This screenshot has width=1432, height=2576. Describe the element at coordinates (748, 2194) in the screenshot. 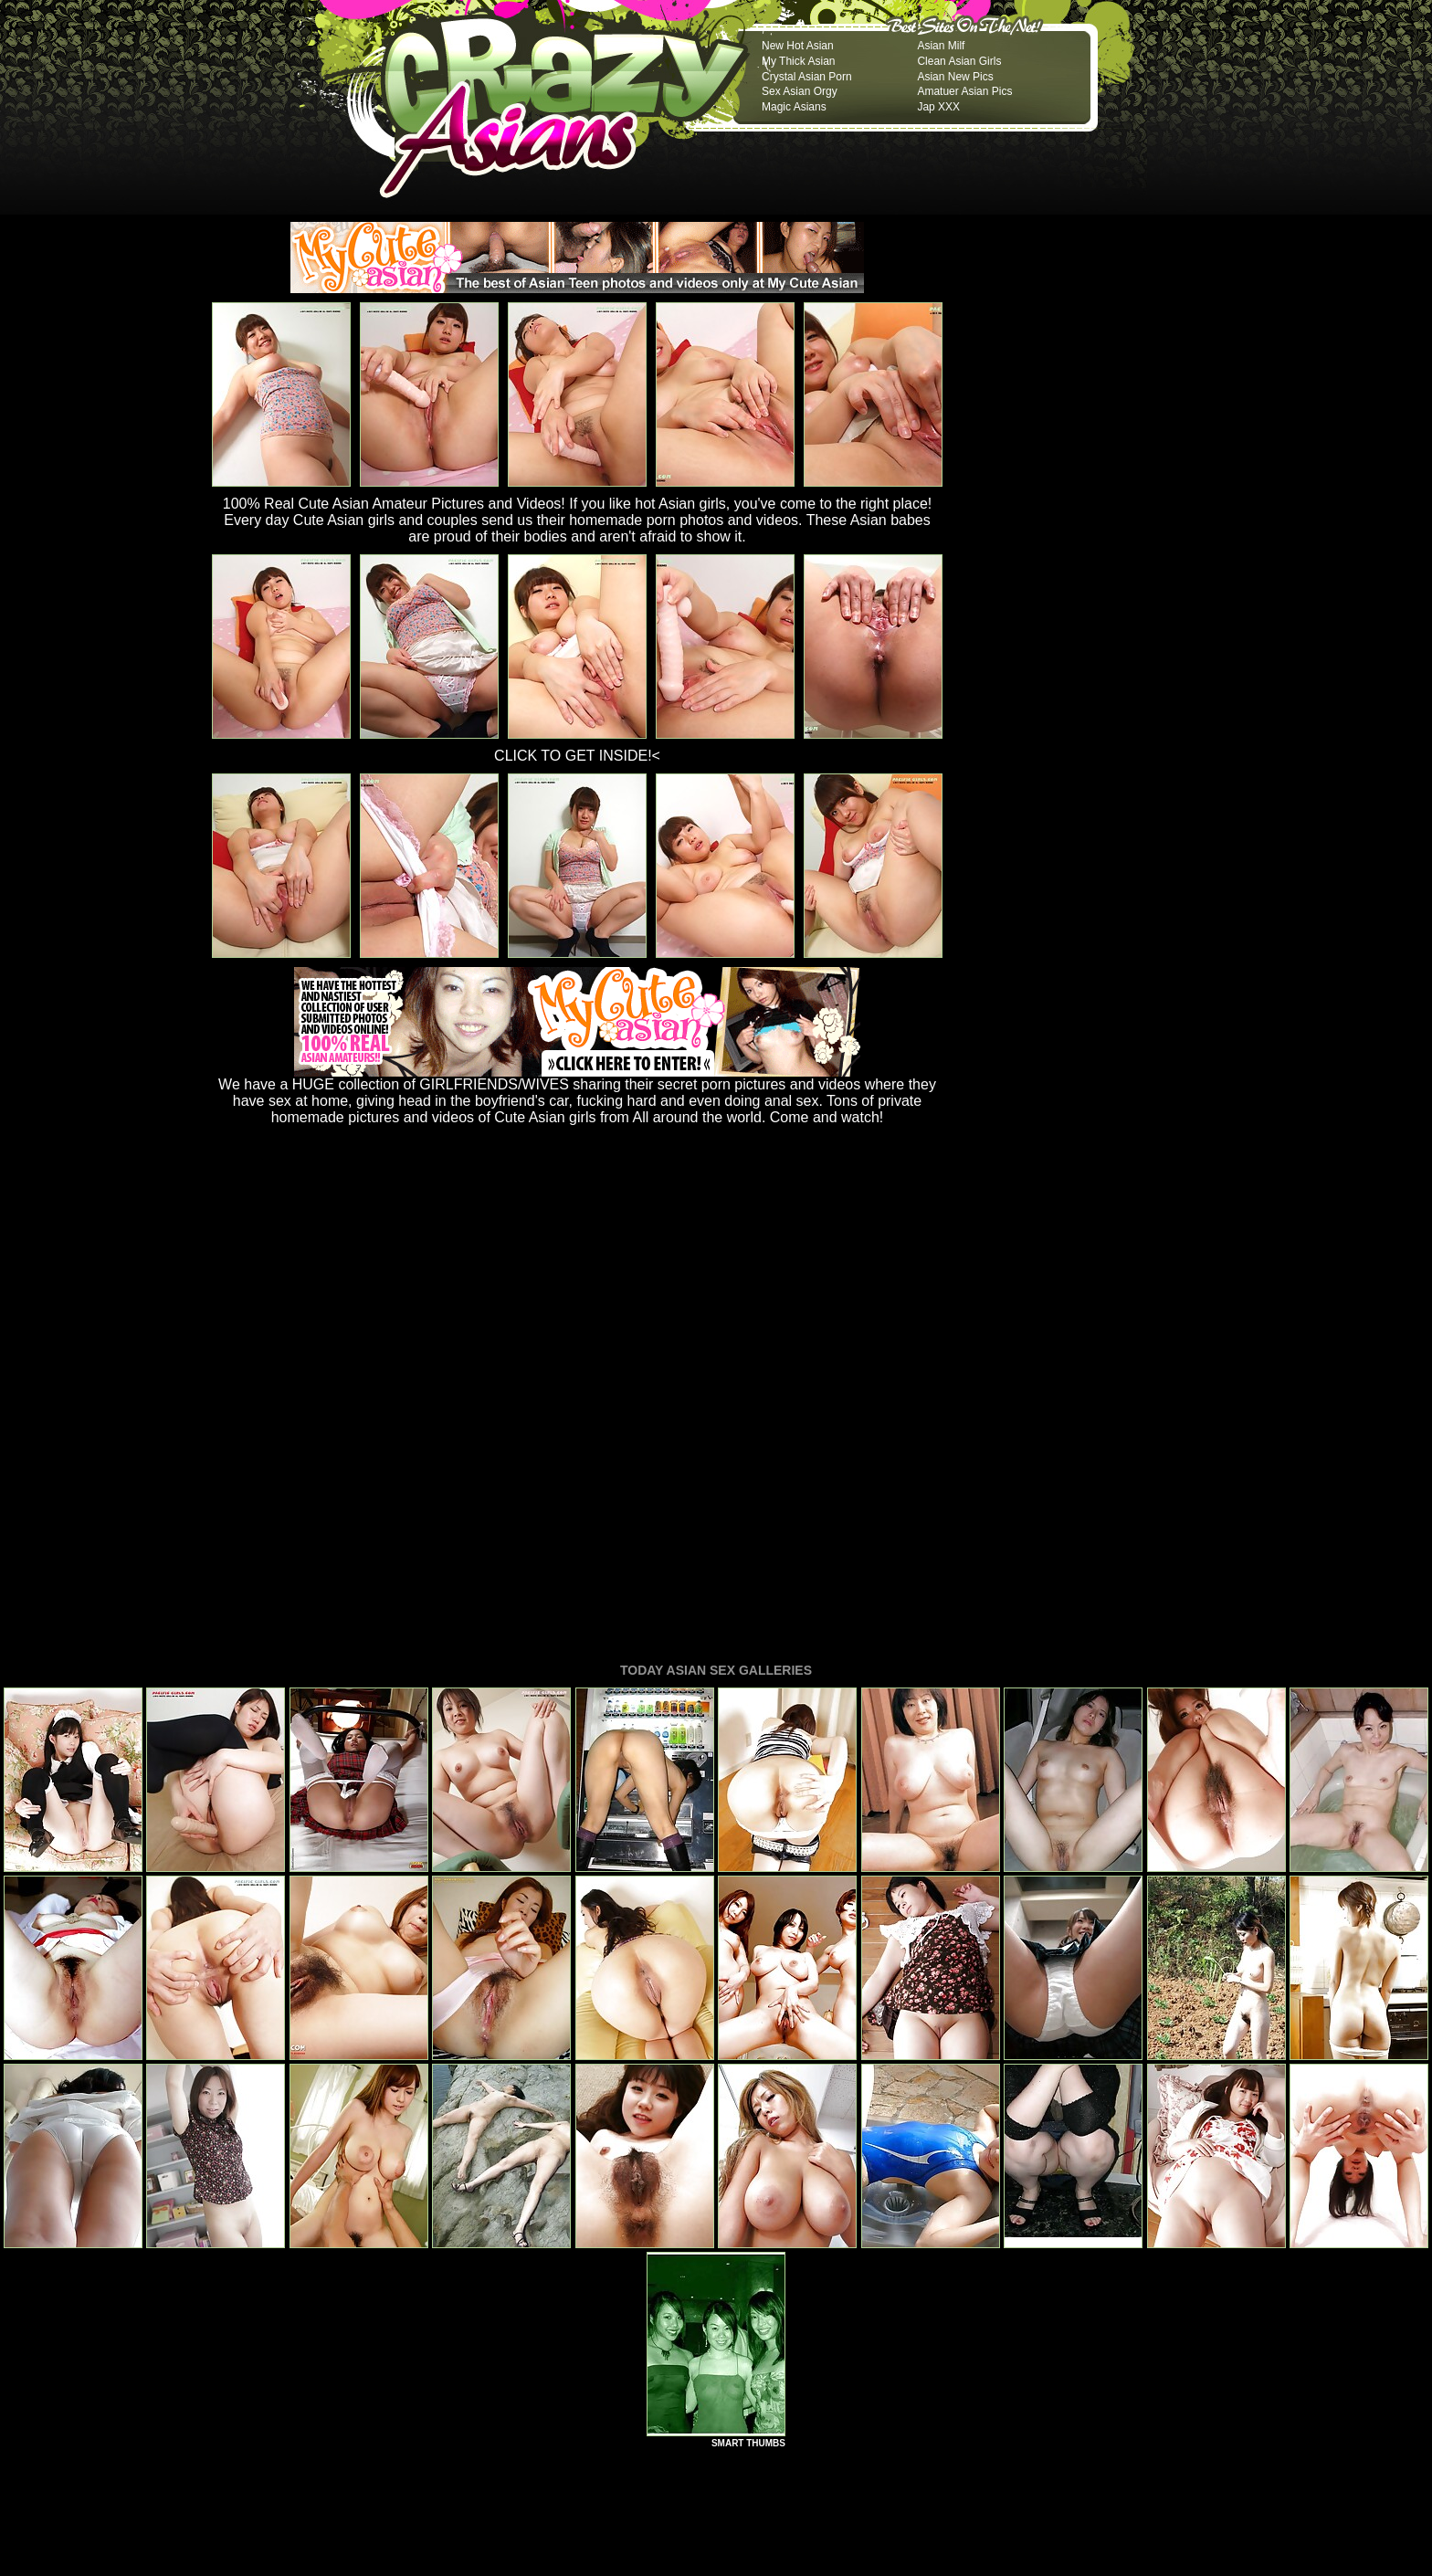

I see `SMART THUMBS` at that location.